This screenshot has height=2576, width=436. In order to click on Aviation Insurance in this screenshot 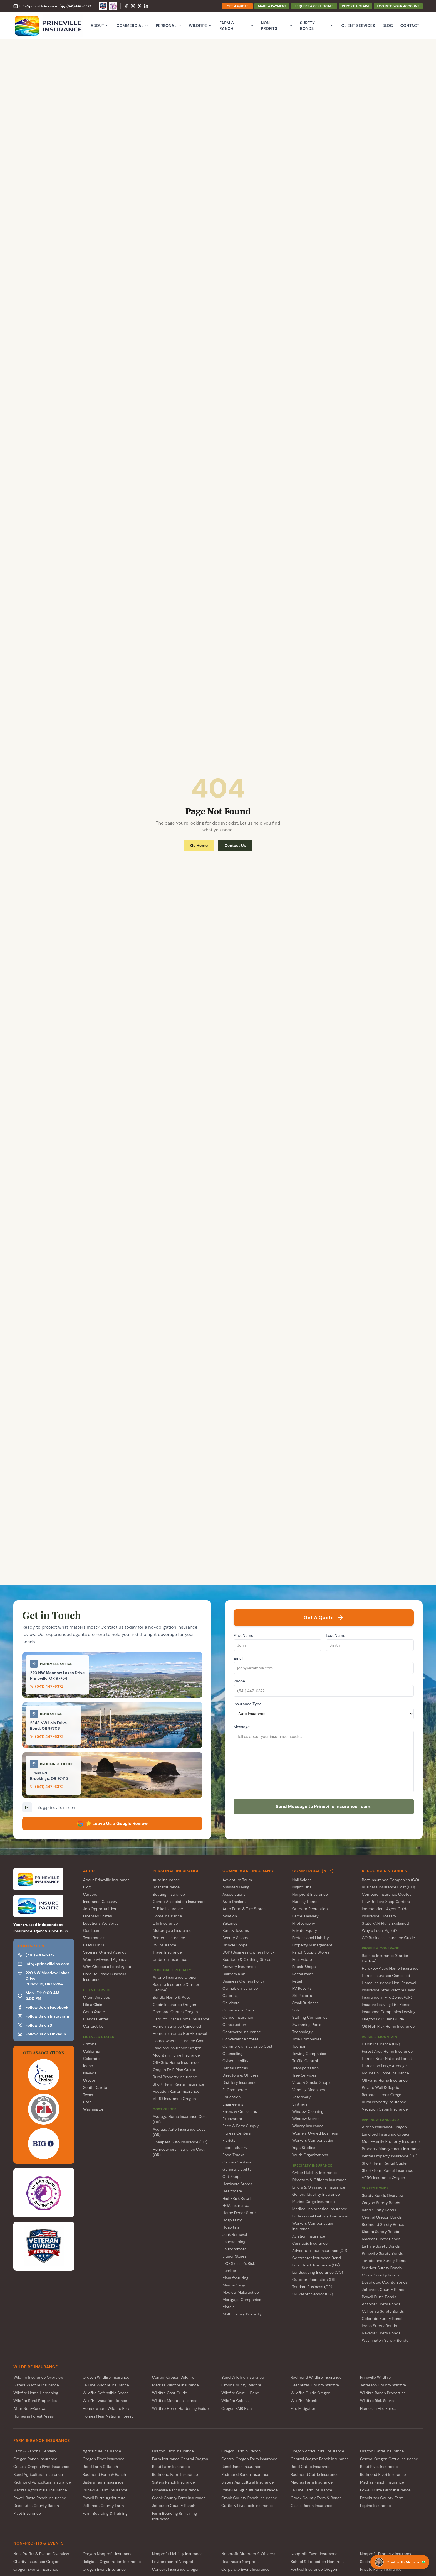, I will do `click(308, 2236)`.